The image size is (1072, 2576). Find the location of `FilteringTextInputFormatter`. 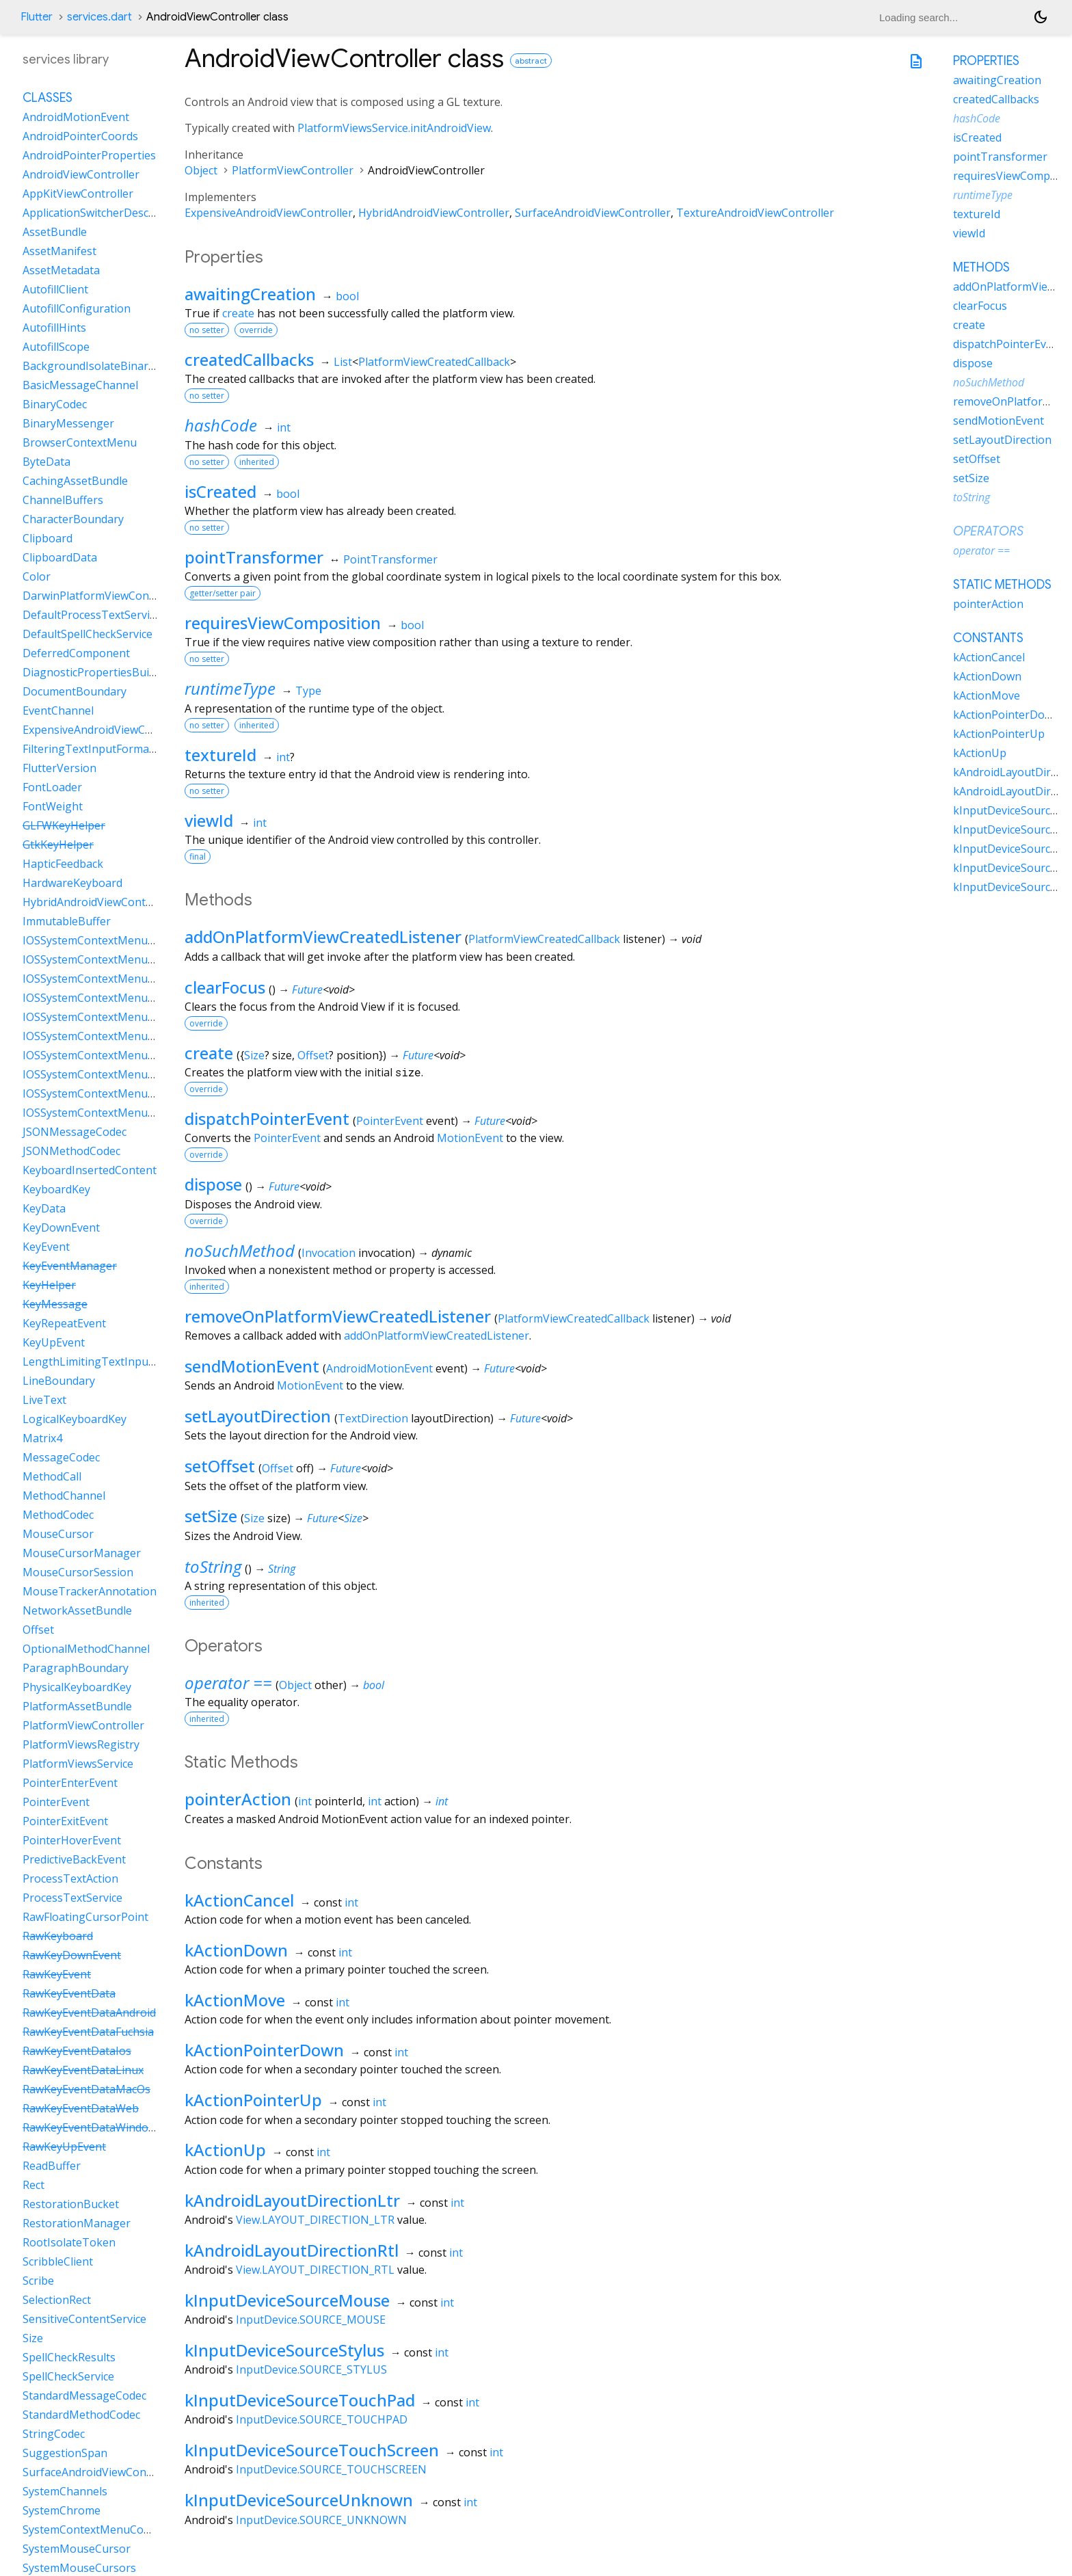

FilteringTextInputFormatter is located at coordinates (95, 748).